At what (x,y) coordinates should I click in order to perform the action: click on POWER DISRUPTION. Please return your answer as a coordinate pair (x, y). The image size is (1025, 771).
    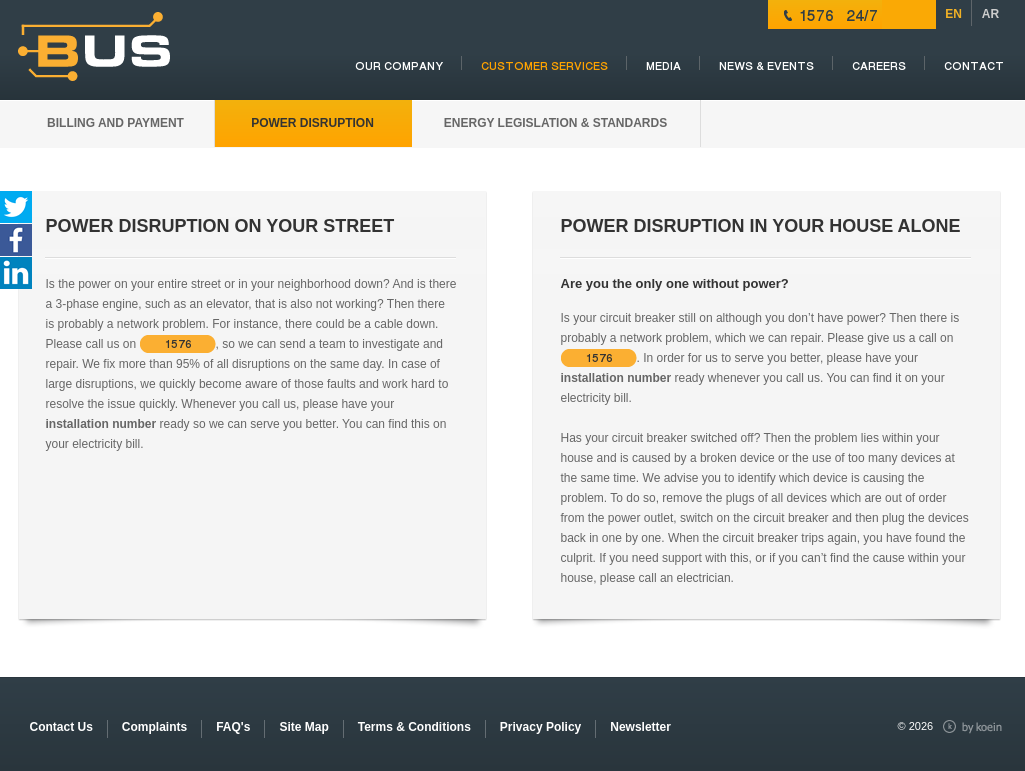
    Looking at the image, I should click on (312, 123).